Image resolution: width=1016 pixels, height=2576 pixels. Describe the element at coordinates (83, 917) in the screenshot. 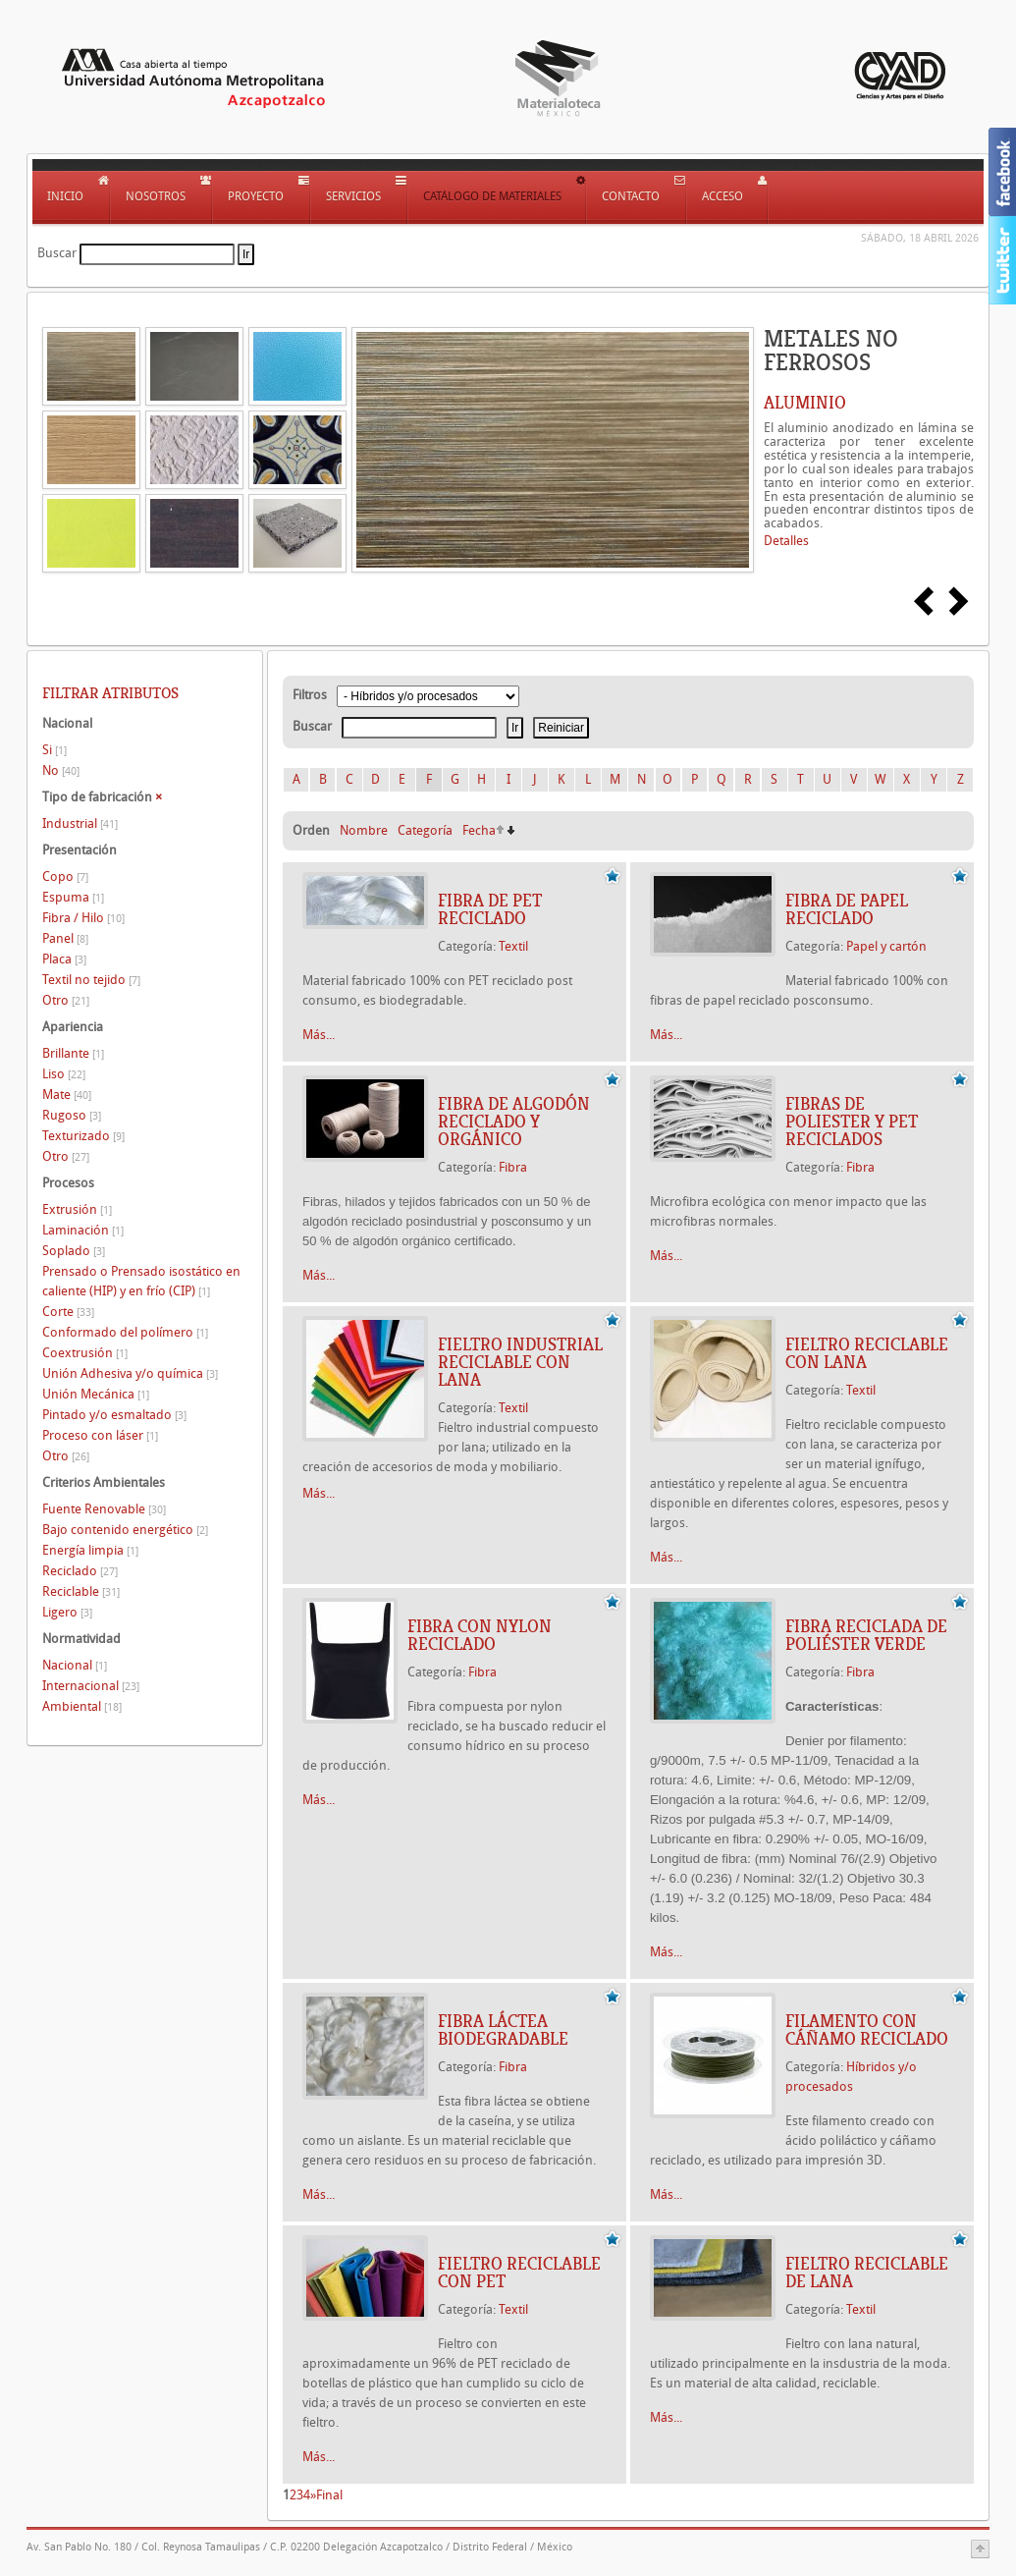

I see `Fibra / Hilo` at that location.